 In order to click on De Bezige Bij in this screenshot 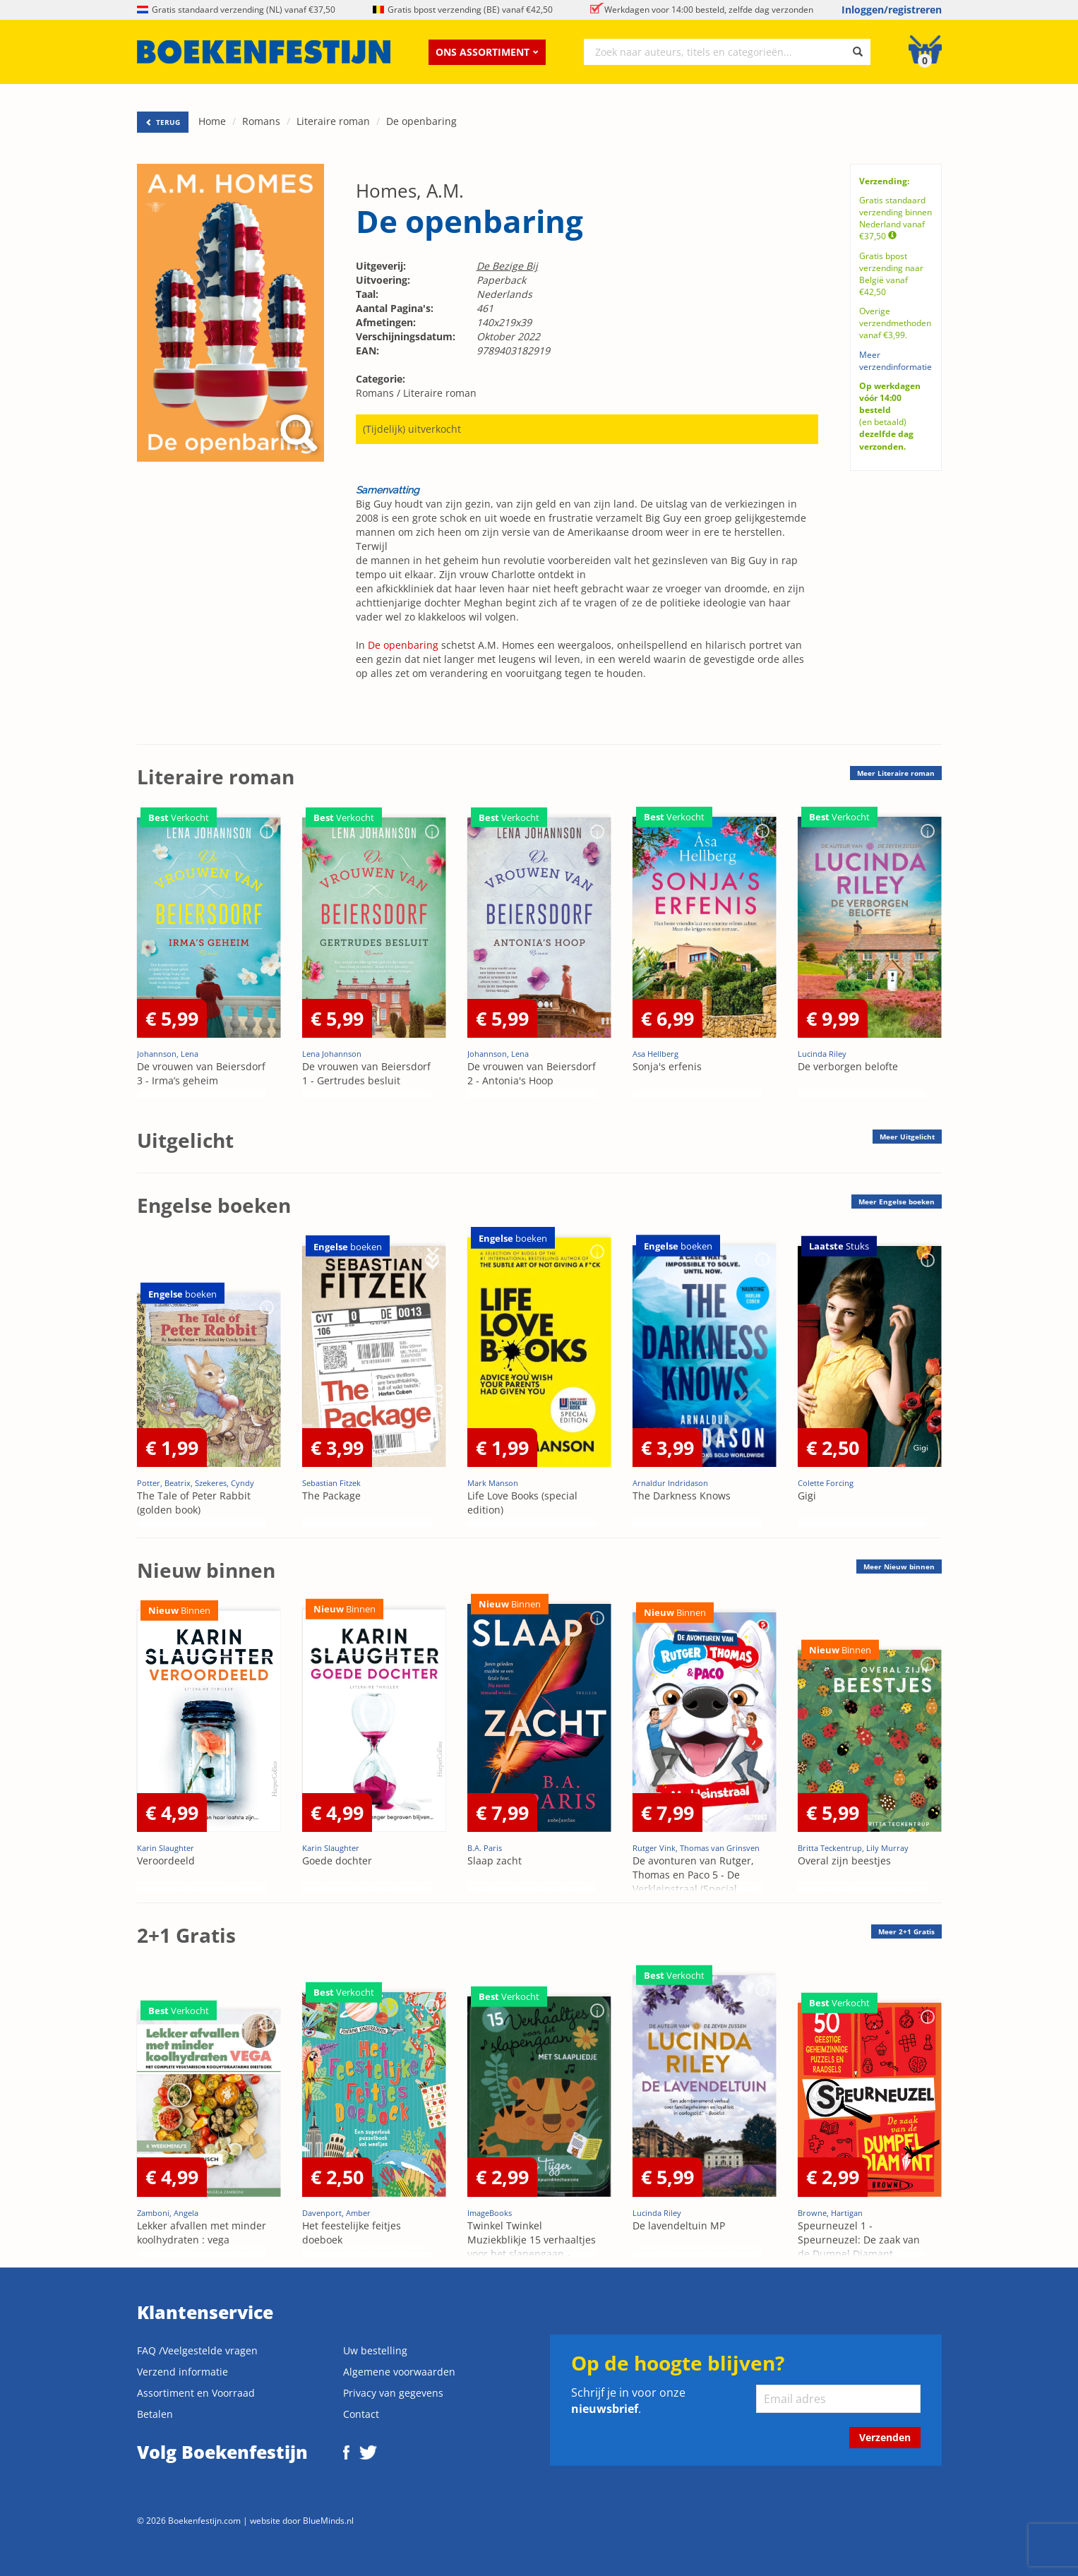, I will do `click(507, 265)`.